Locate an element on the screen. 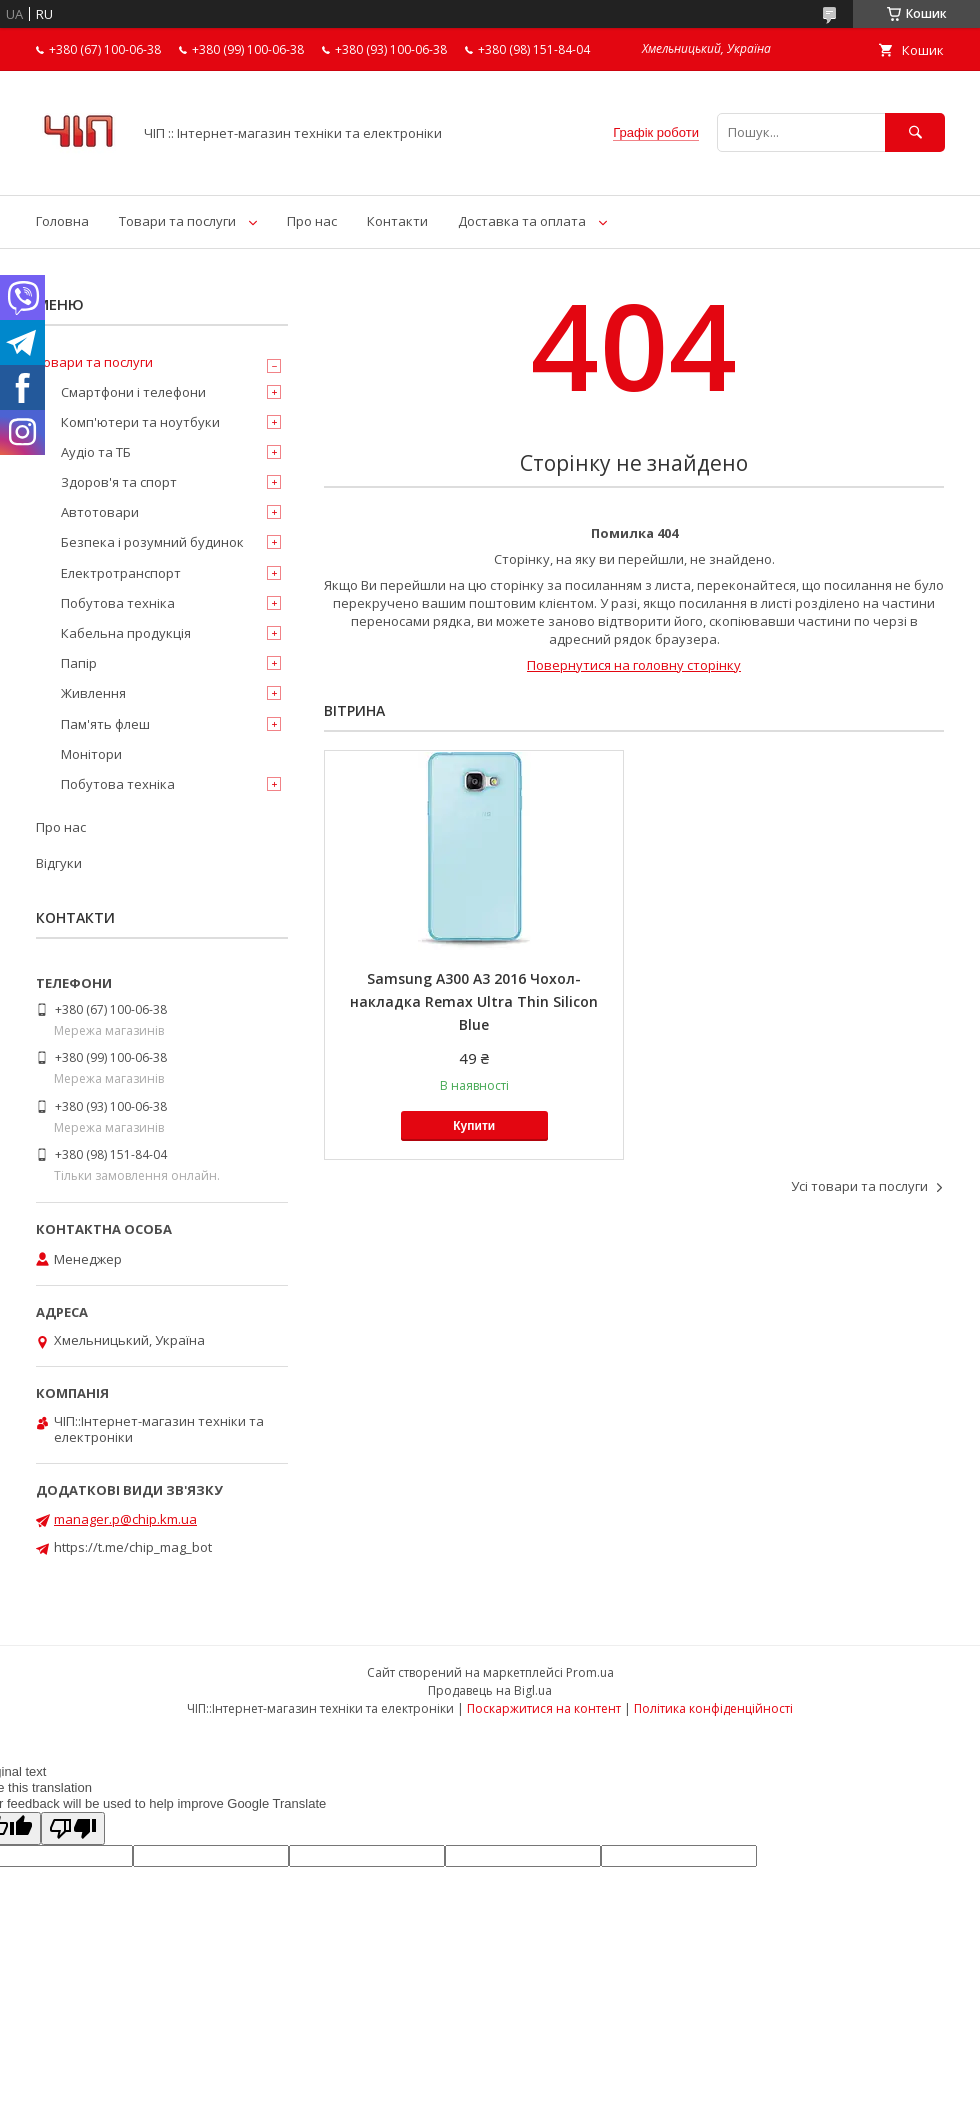  Усі товари та послуги is located at coordinates (859, 1186).